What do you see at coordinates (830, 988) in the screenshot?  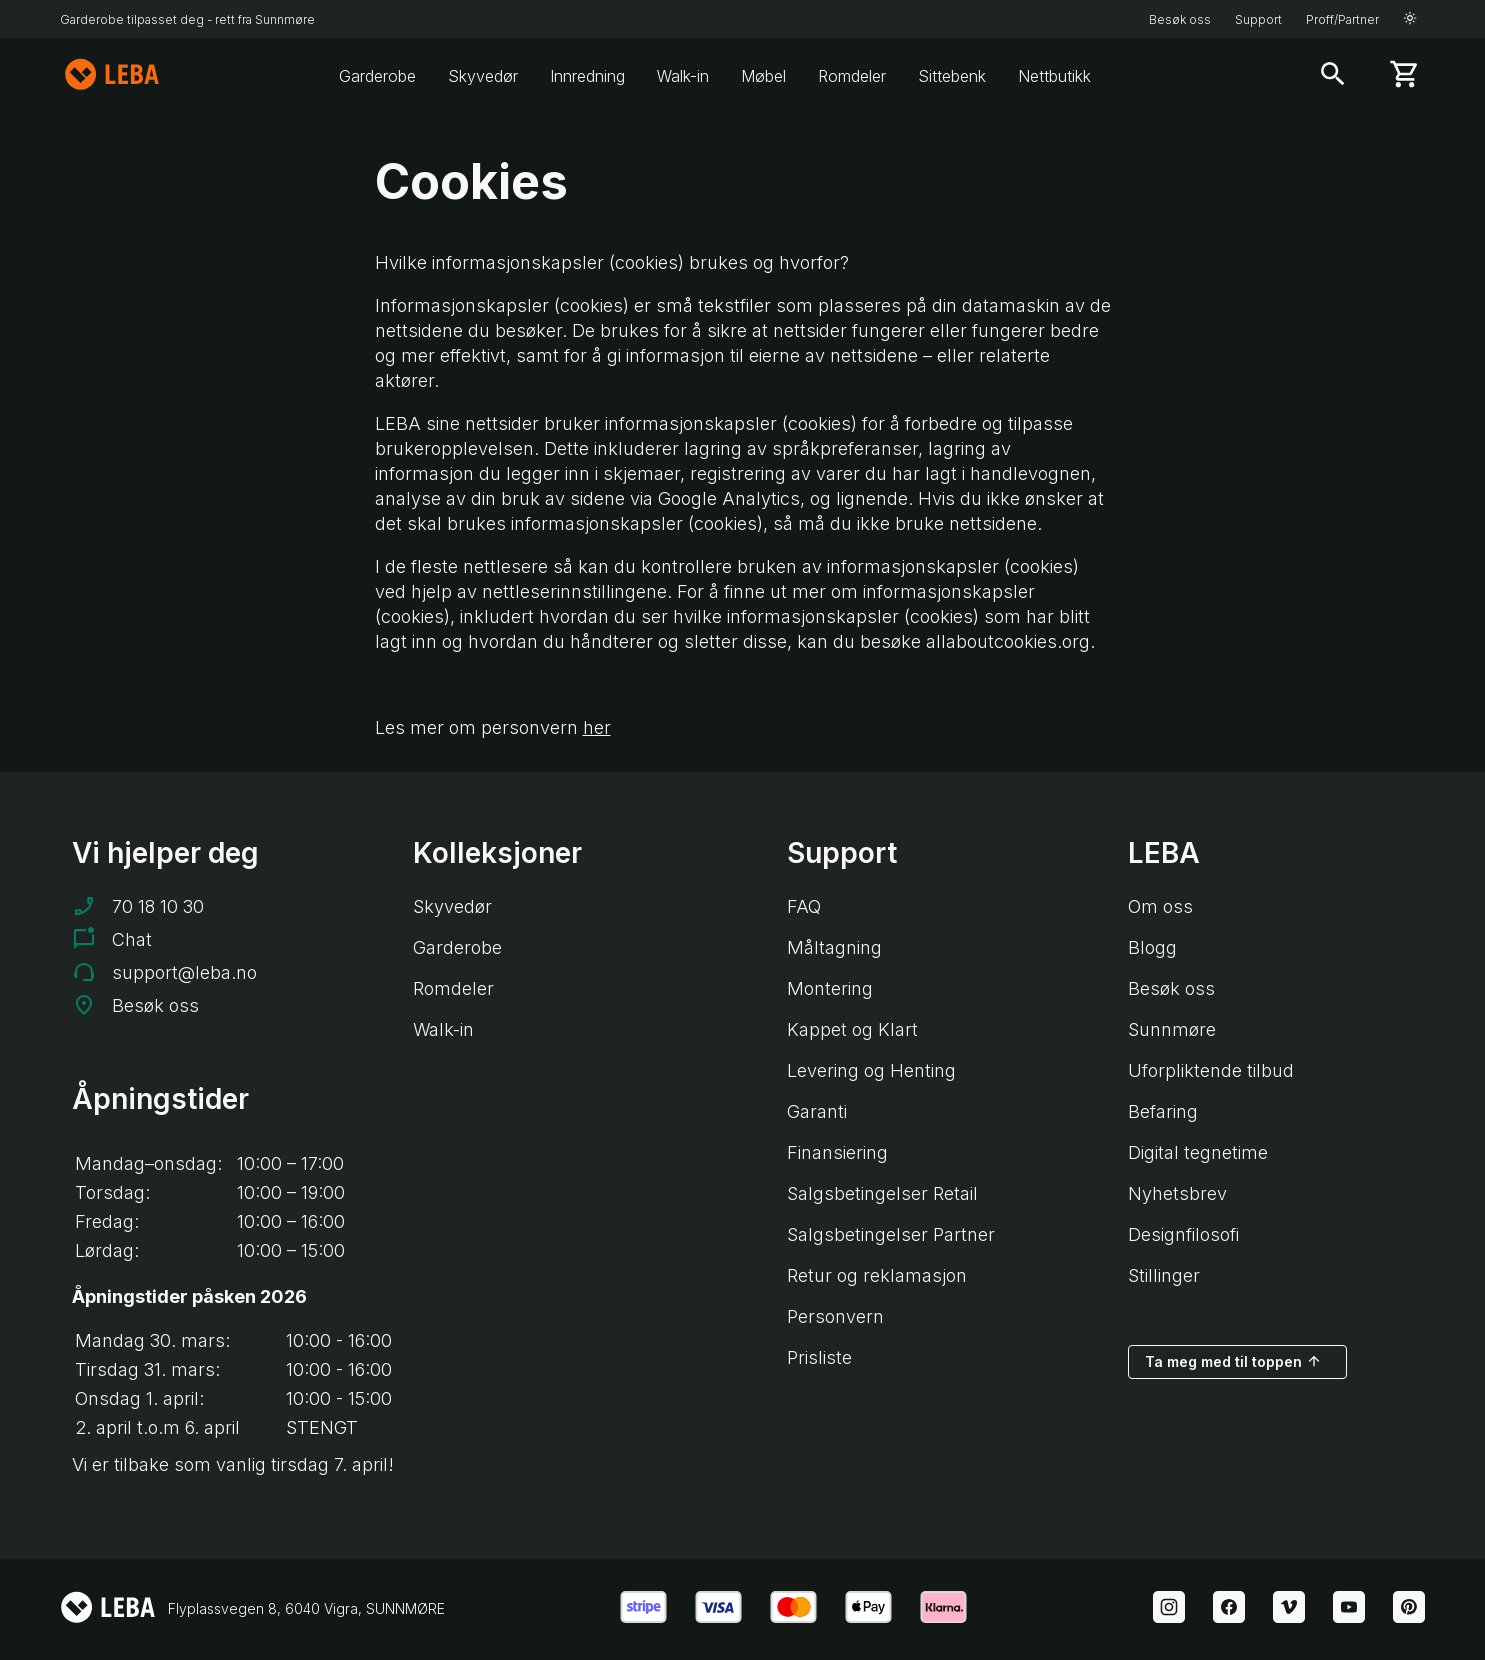 I see `Montering` at bounding box center [830, 988].